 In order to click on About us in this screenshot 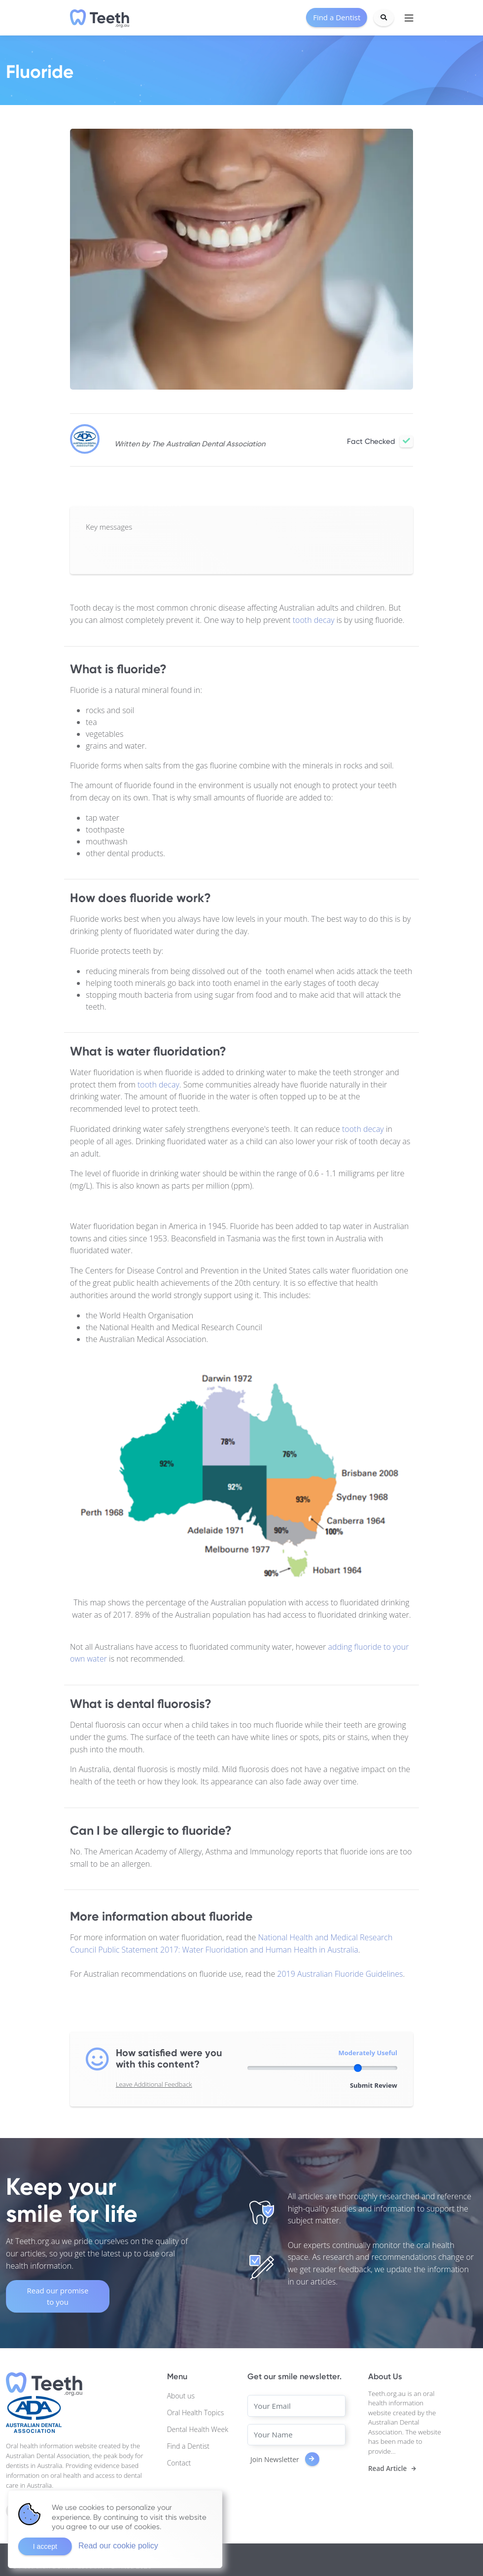, I will do `click(181, 2395)`.